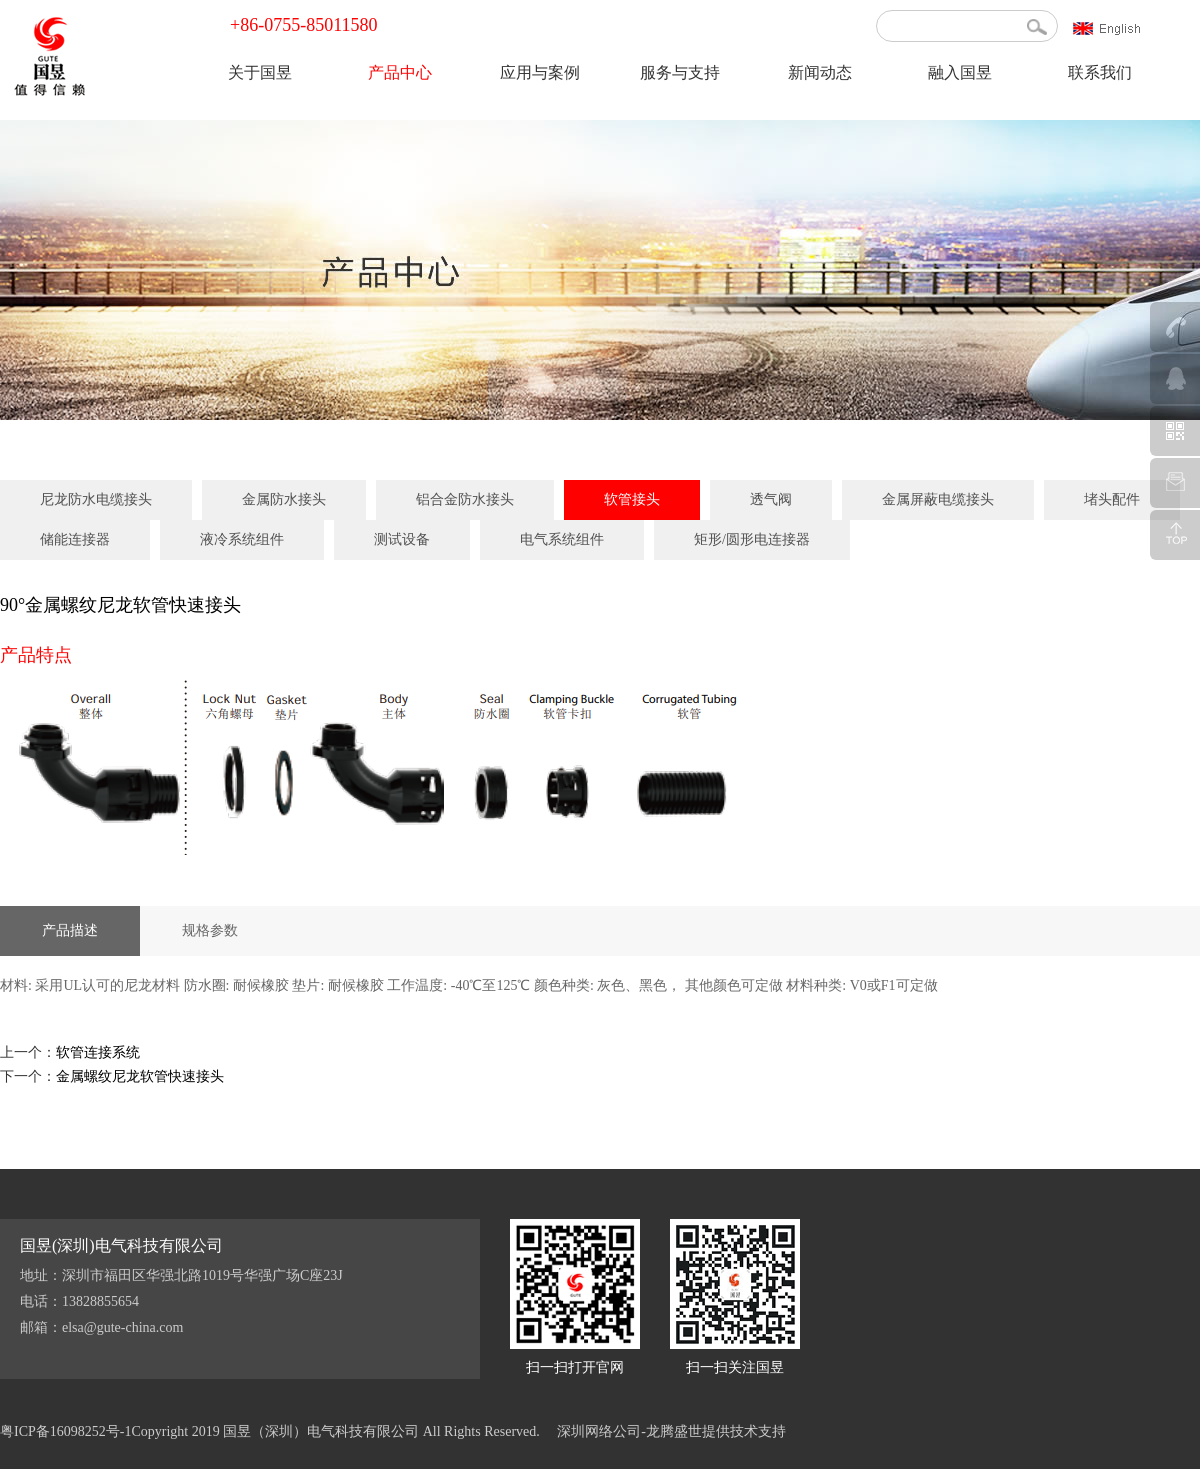 Image resolution: width=1200 pixels, height=1473 pixels. What do you see at coordinates (771, 499) in the screenshot?
I see `透气阀` at bounding box center [771, 499].